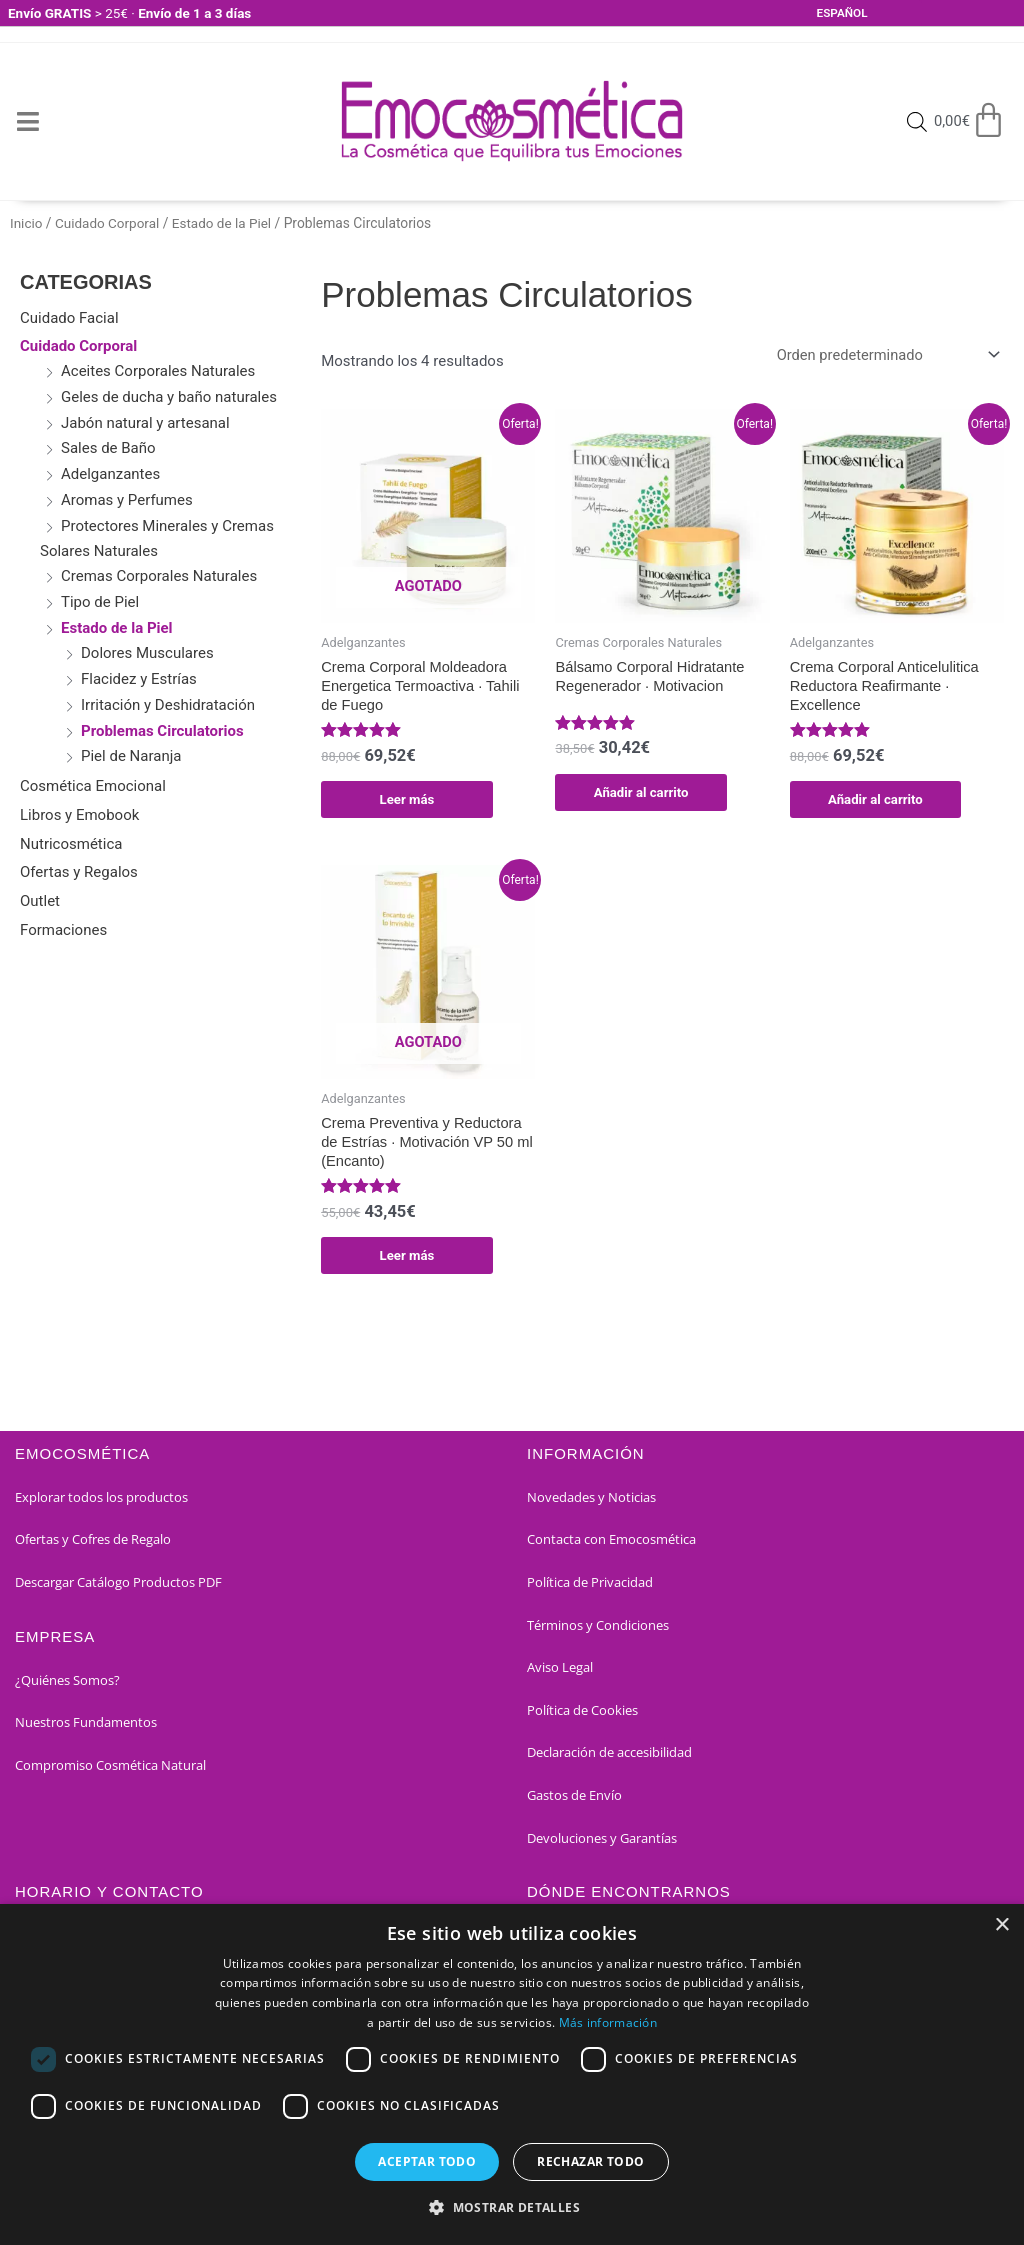 The height and width of the screenshot is (2245, 1024). What do you see at coordinates (110, 474) in the screenshot?
I see `Adelganzantes` at bounding box center [110, 474].